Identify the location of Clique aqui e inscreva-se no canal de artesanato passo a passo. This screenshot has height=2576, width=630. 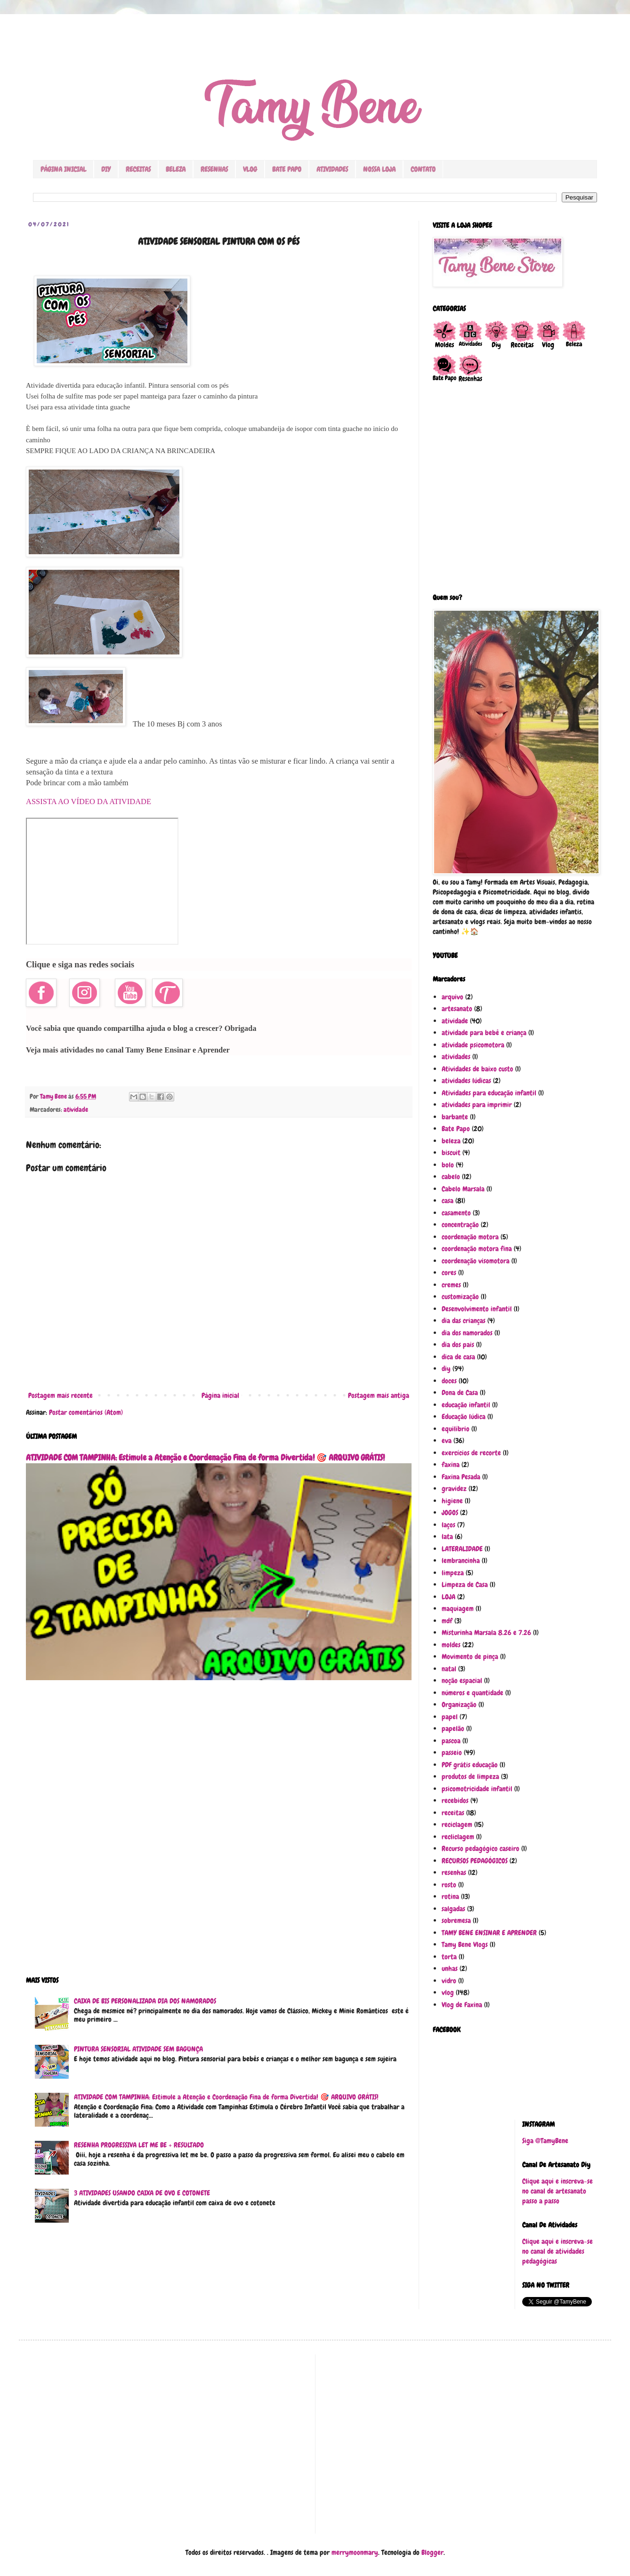
(557, 2191).